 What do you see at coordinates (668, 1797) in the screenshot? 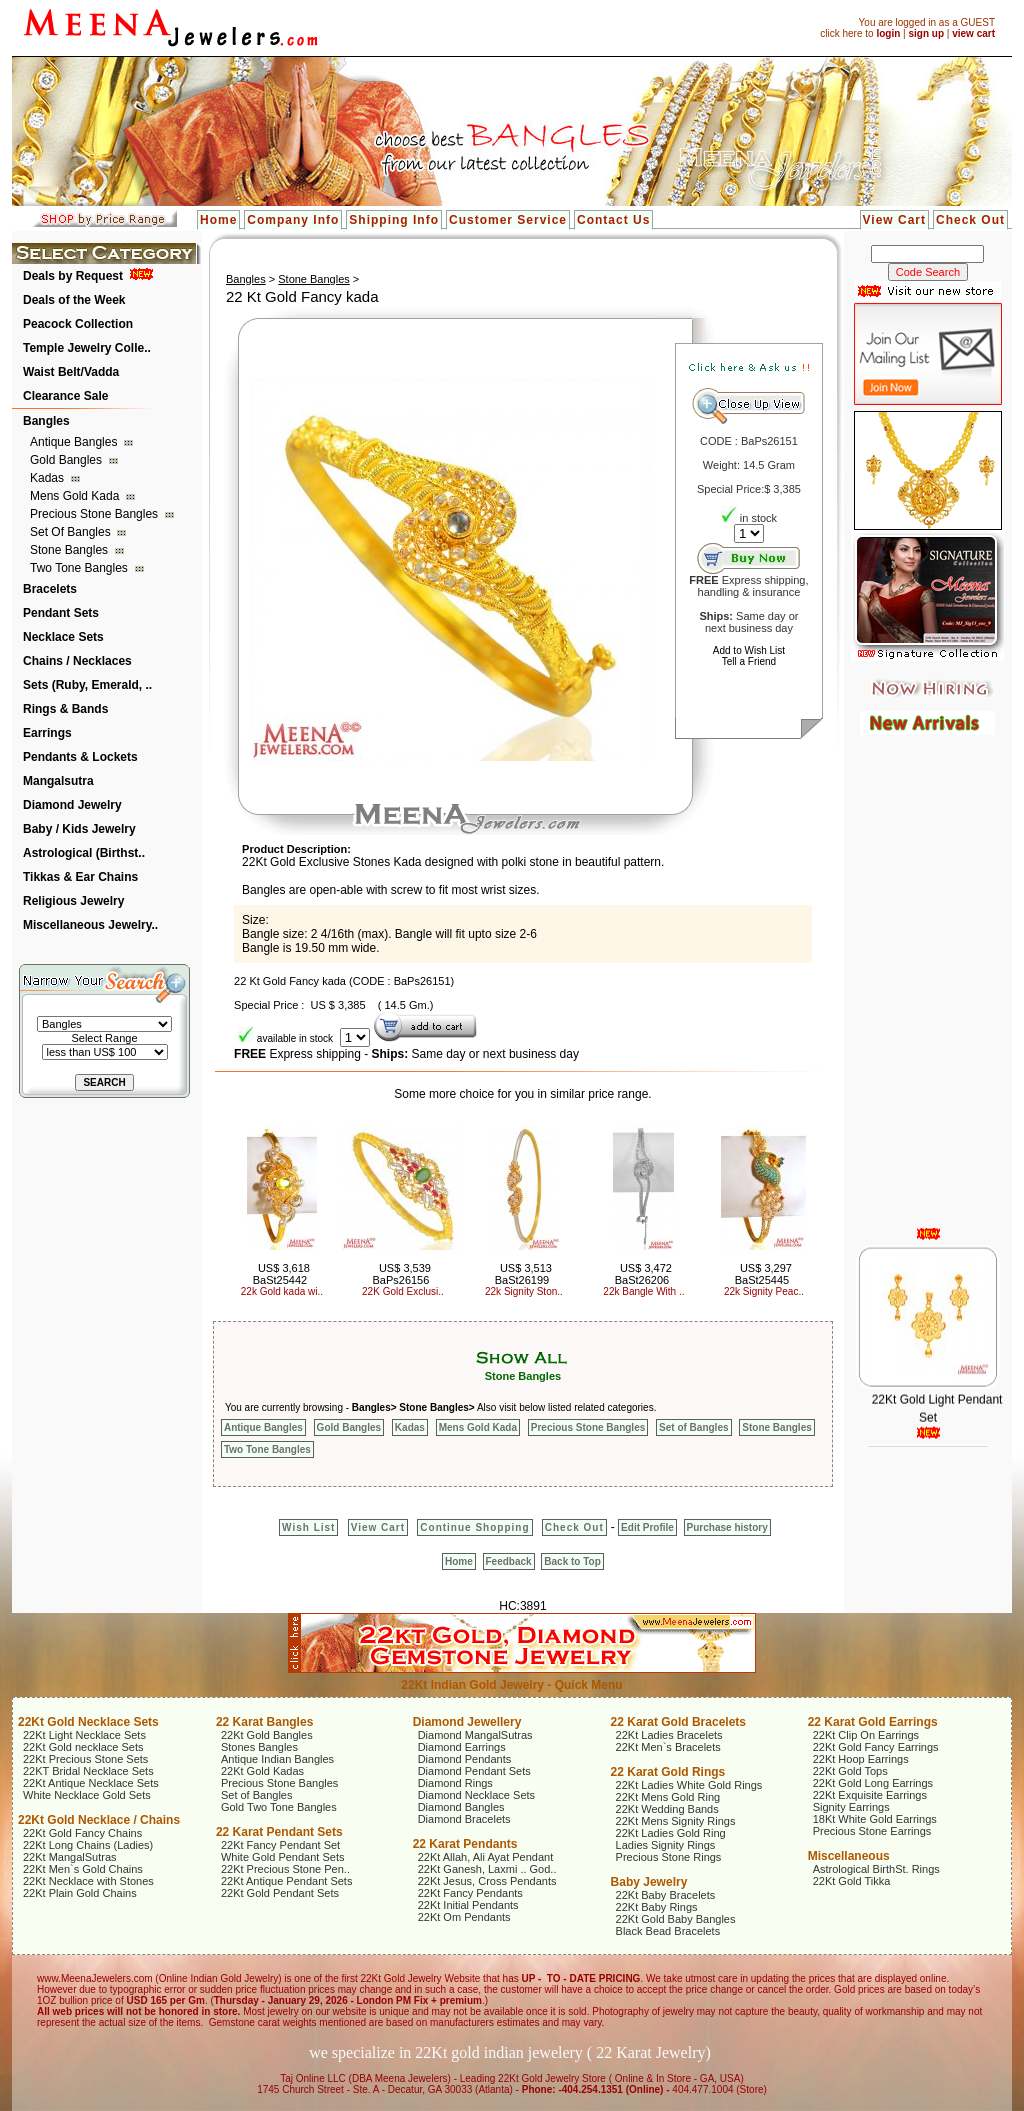
I see `22Kt Mens Gold Ring` at bounding box center [668, 1797].